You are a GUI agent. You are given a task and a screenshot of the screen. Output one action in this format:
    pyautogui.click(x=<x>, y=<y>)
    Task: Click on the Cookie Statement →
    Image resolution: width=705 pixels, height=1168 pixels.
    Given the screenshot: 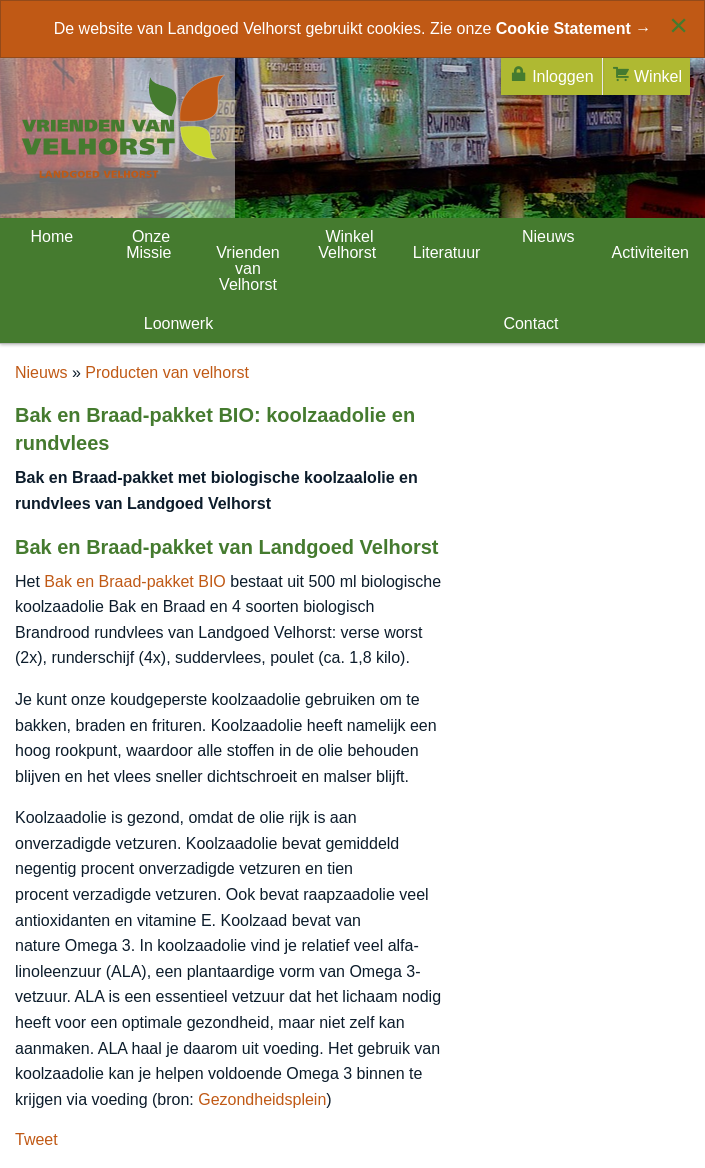 What is the action you would take?
    pyautogui.click(x=574, y=28)
    